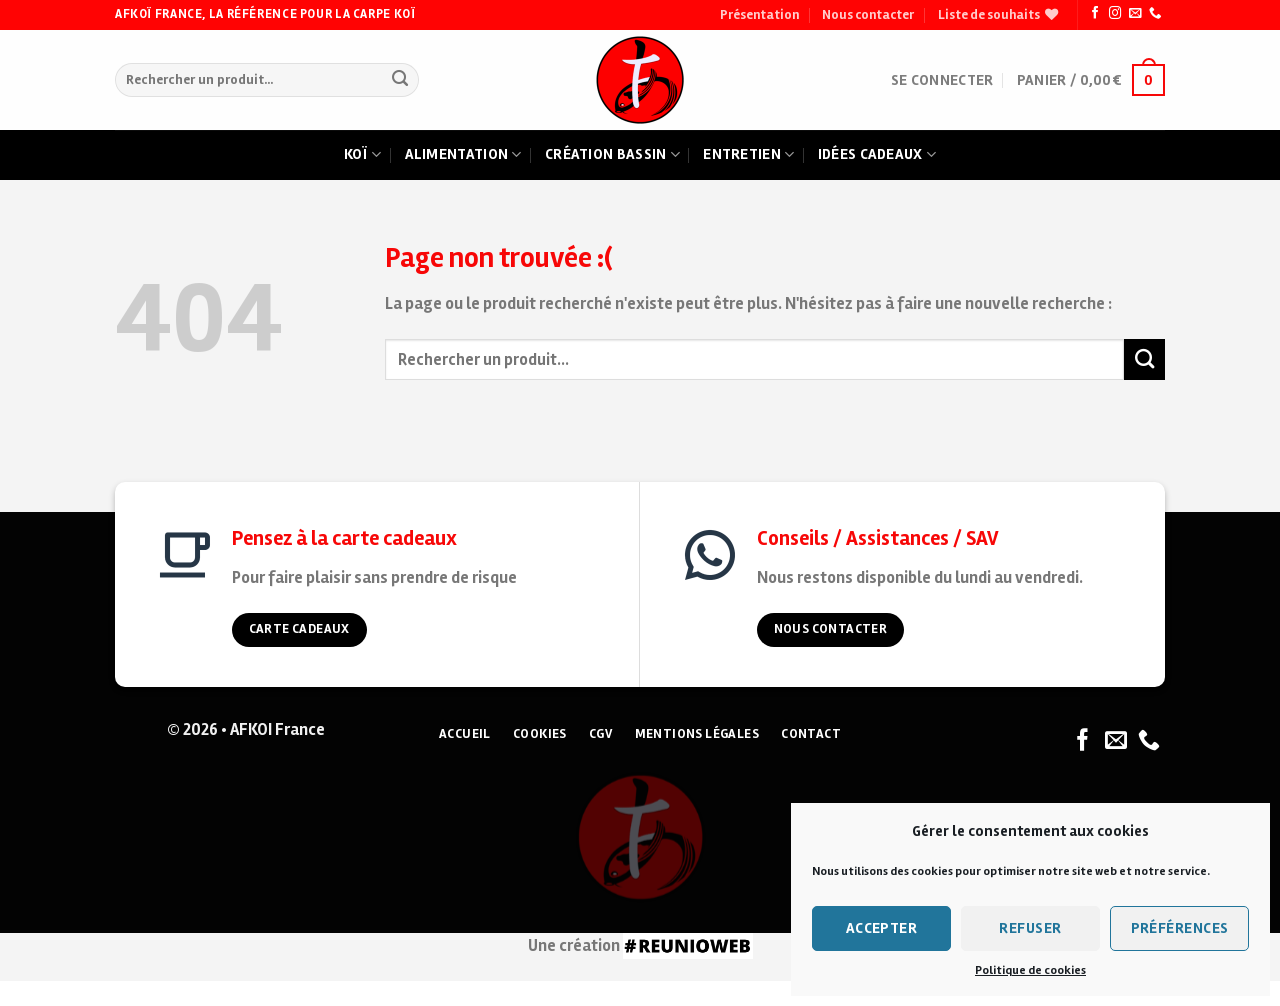 The height and width of the screenshot is (1006, 1280). What do you see at coordinates (1135, 14) in the screenshot?
I see `[Nous envoyer un email]` at bounding box center [1135, 14].